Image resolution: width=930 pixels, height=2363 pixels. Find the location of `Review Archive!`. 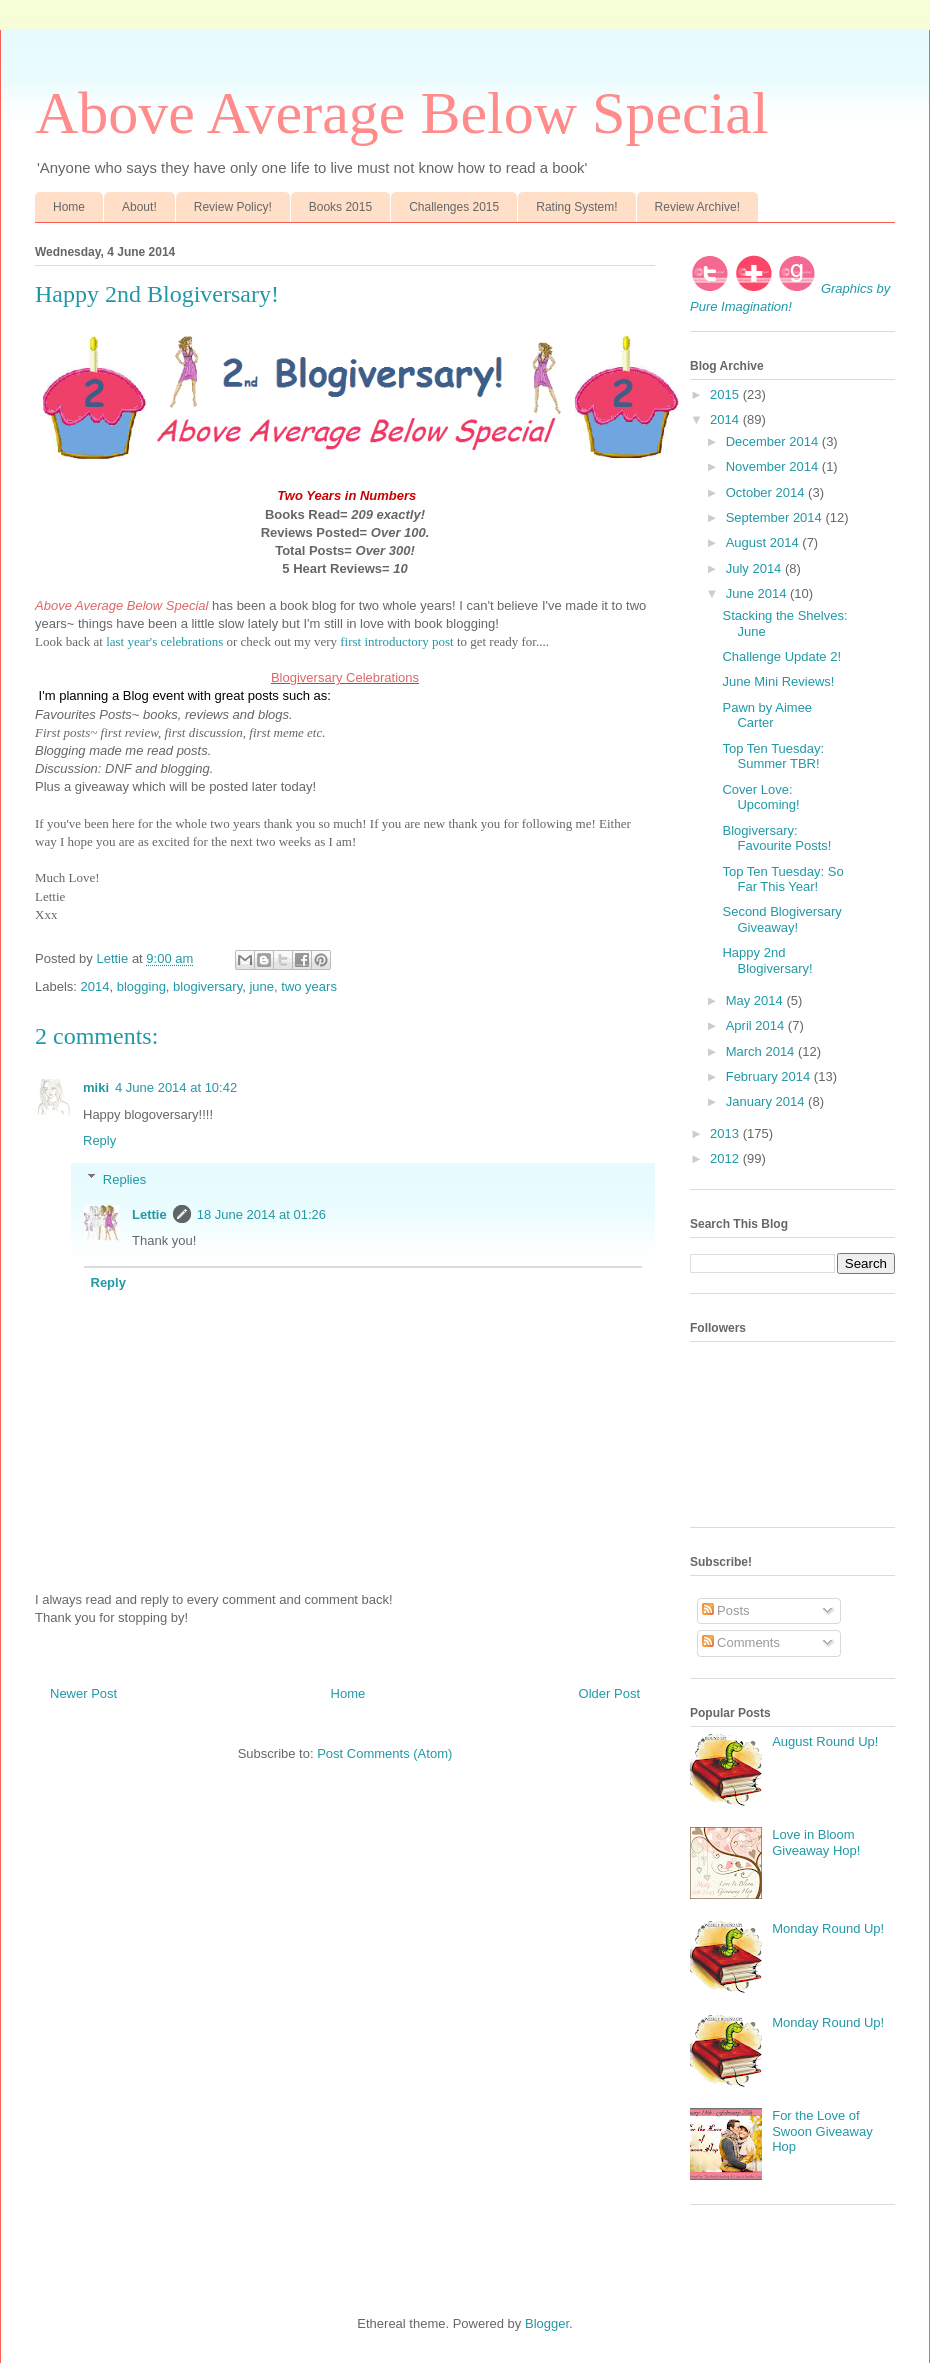

Review Archive! is located at coordinates (697, 207).